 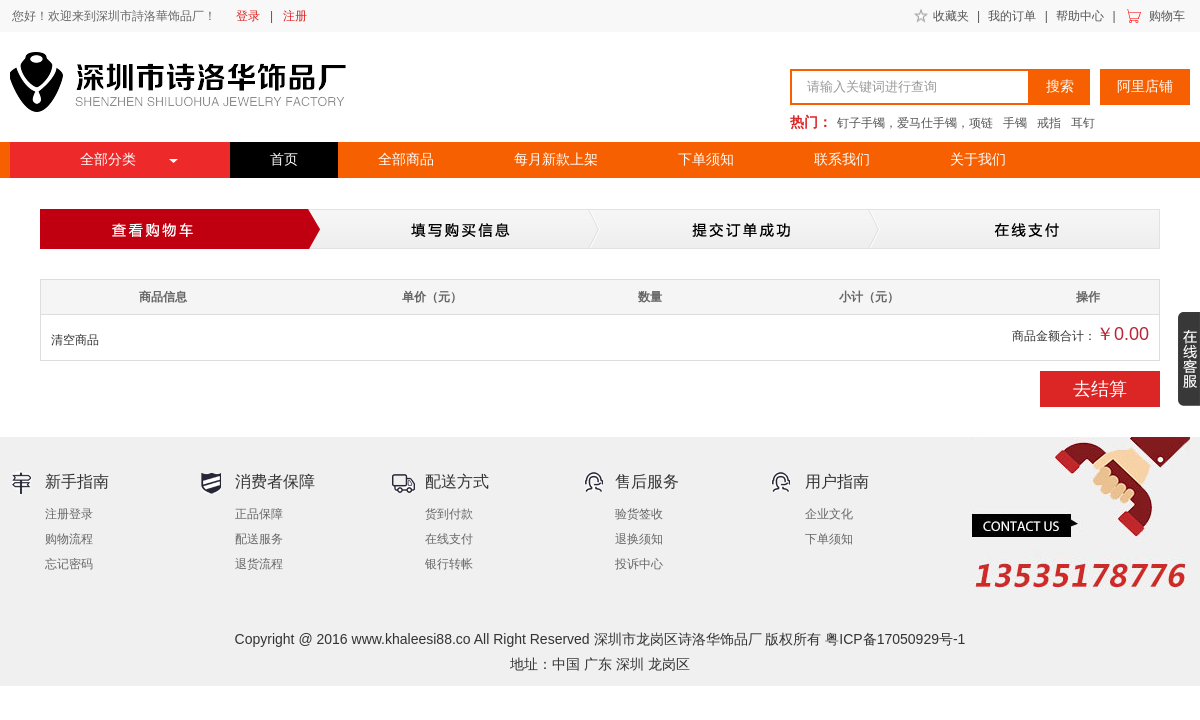 I want to click on 新手指南, so click(x=77, y=481).